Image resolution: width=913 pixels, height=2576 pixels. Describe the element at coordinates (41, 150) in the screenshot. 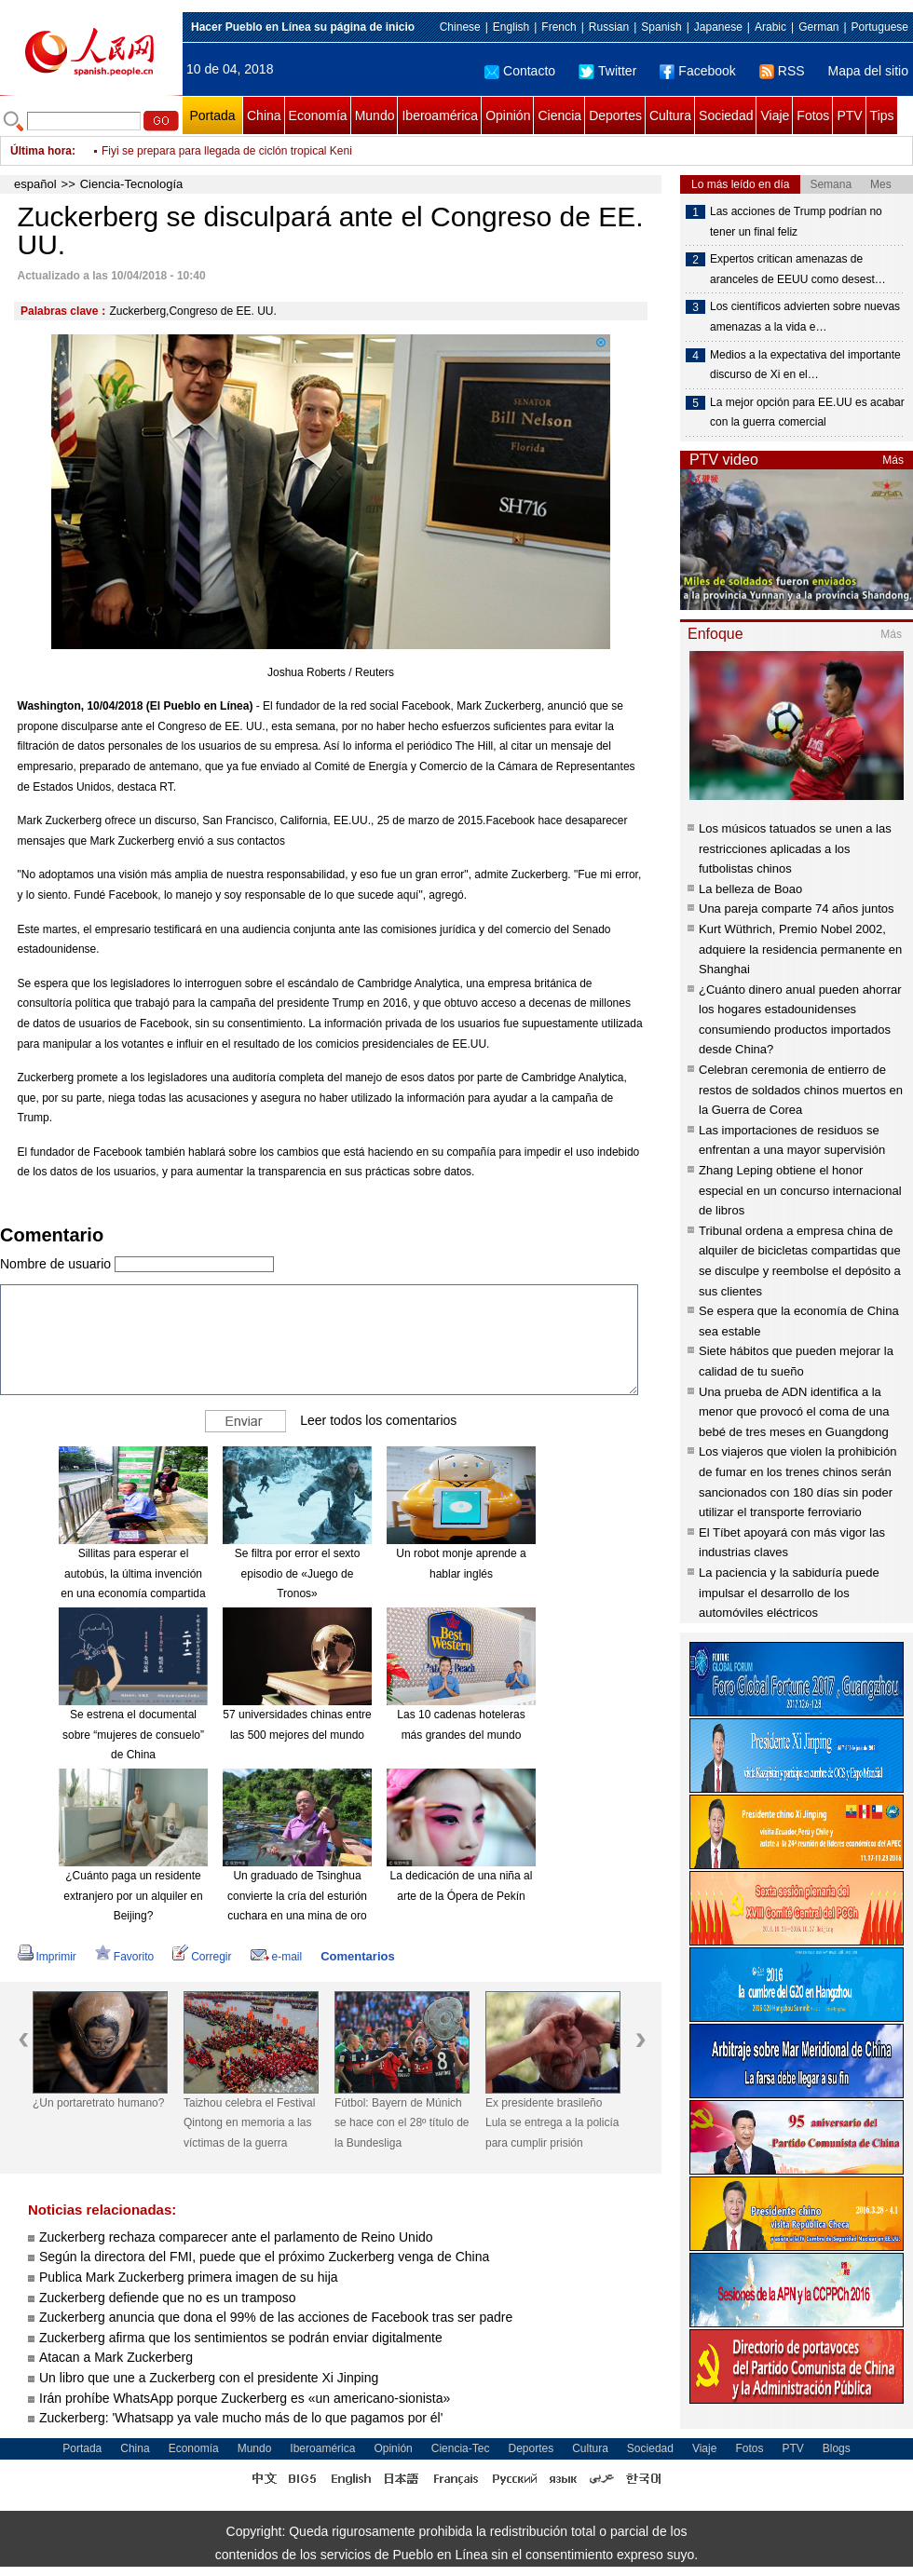

I see `Última hora` at that location.